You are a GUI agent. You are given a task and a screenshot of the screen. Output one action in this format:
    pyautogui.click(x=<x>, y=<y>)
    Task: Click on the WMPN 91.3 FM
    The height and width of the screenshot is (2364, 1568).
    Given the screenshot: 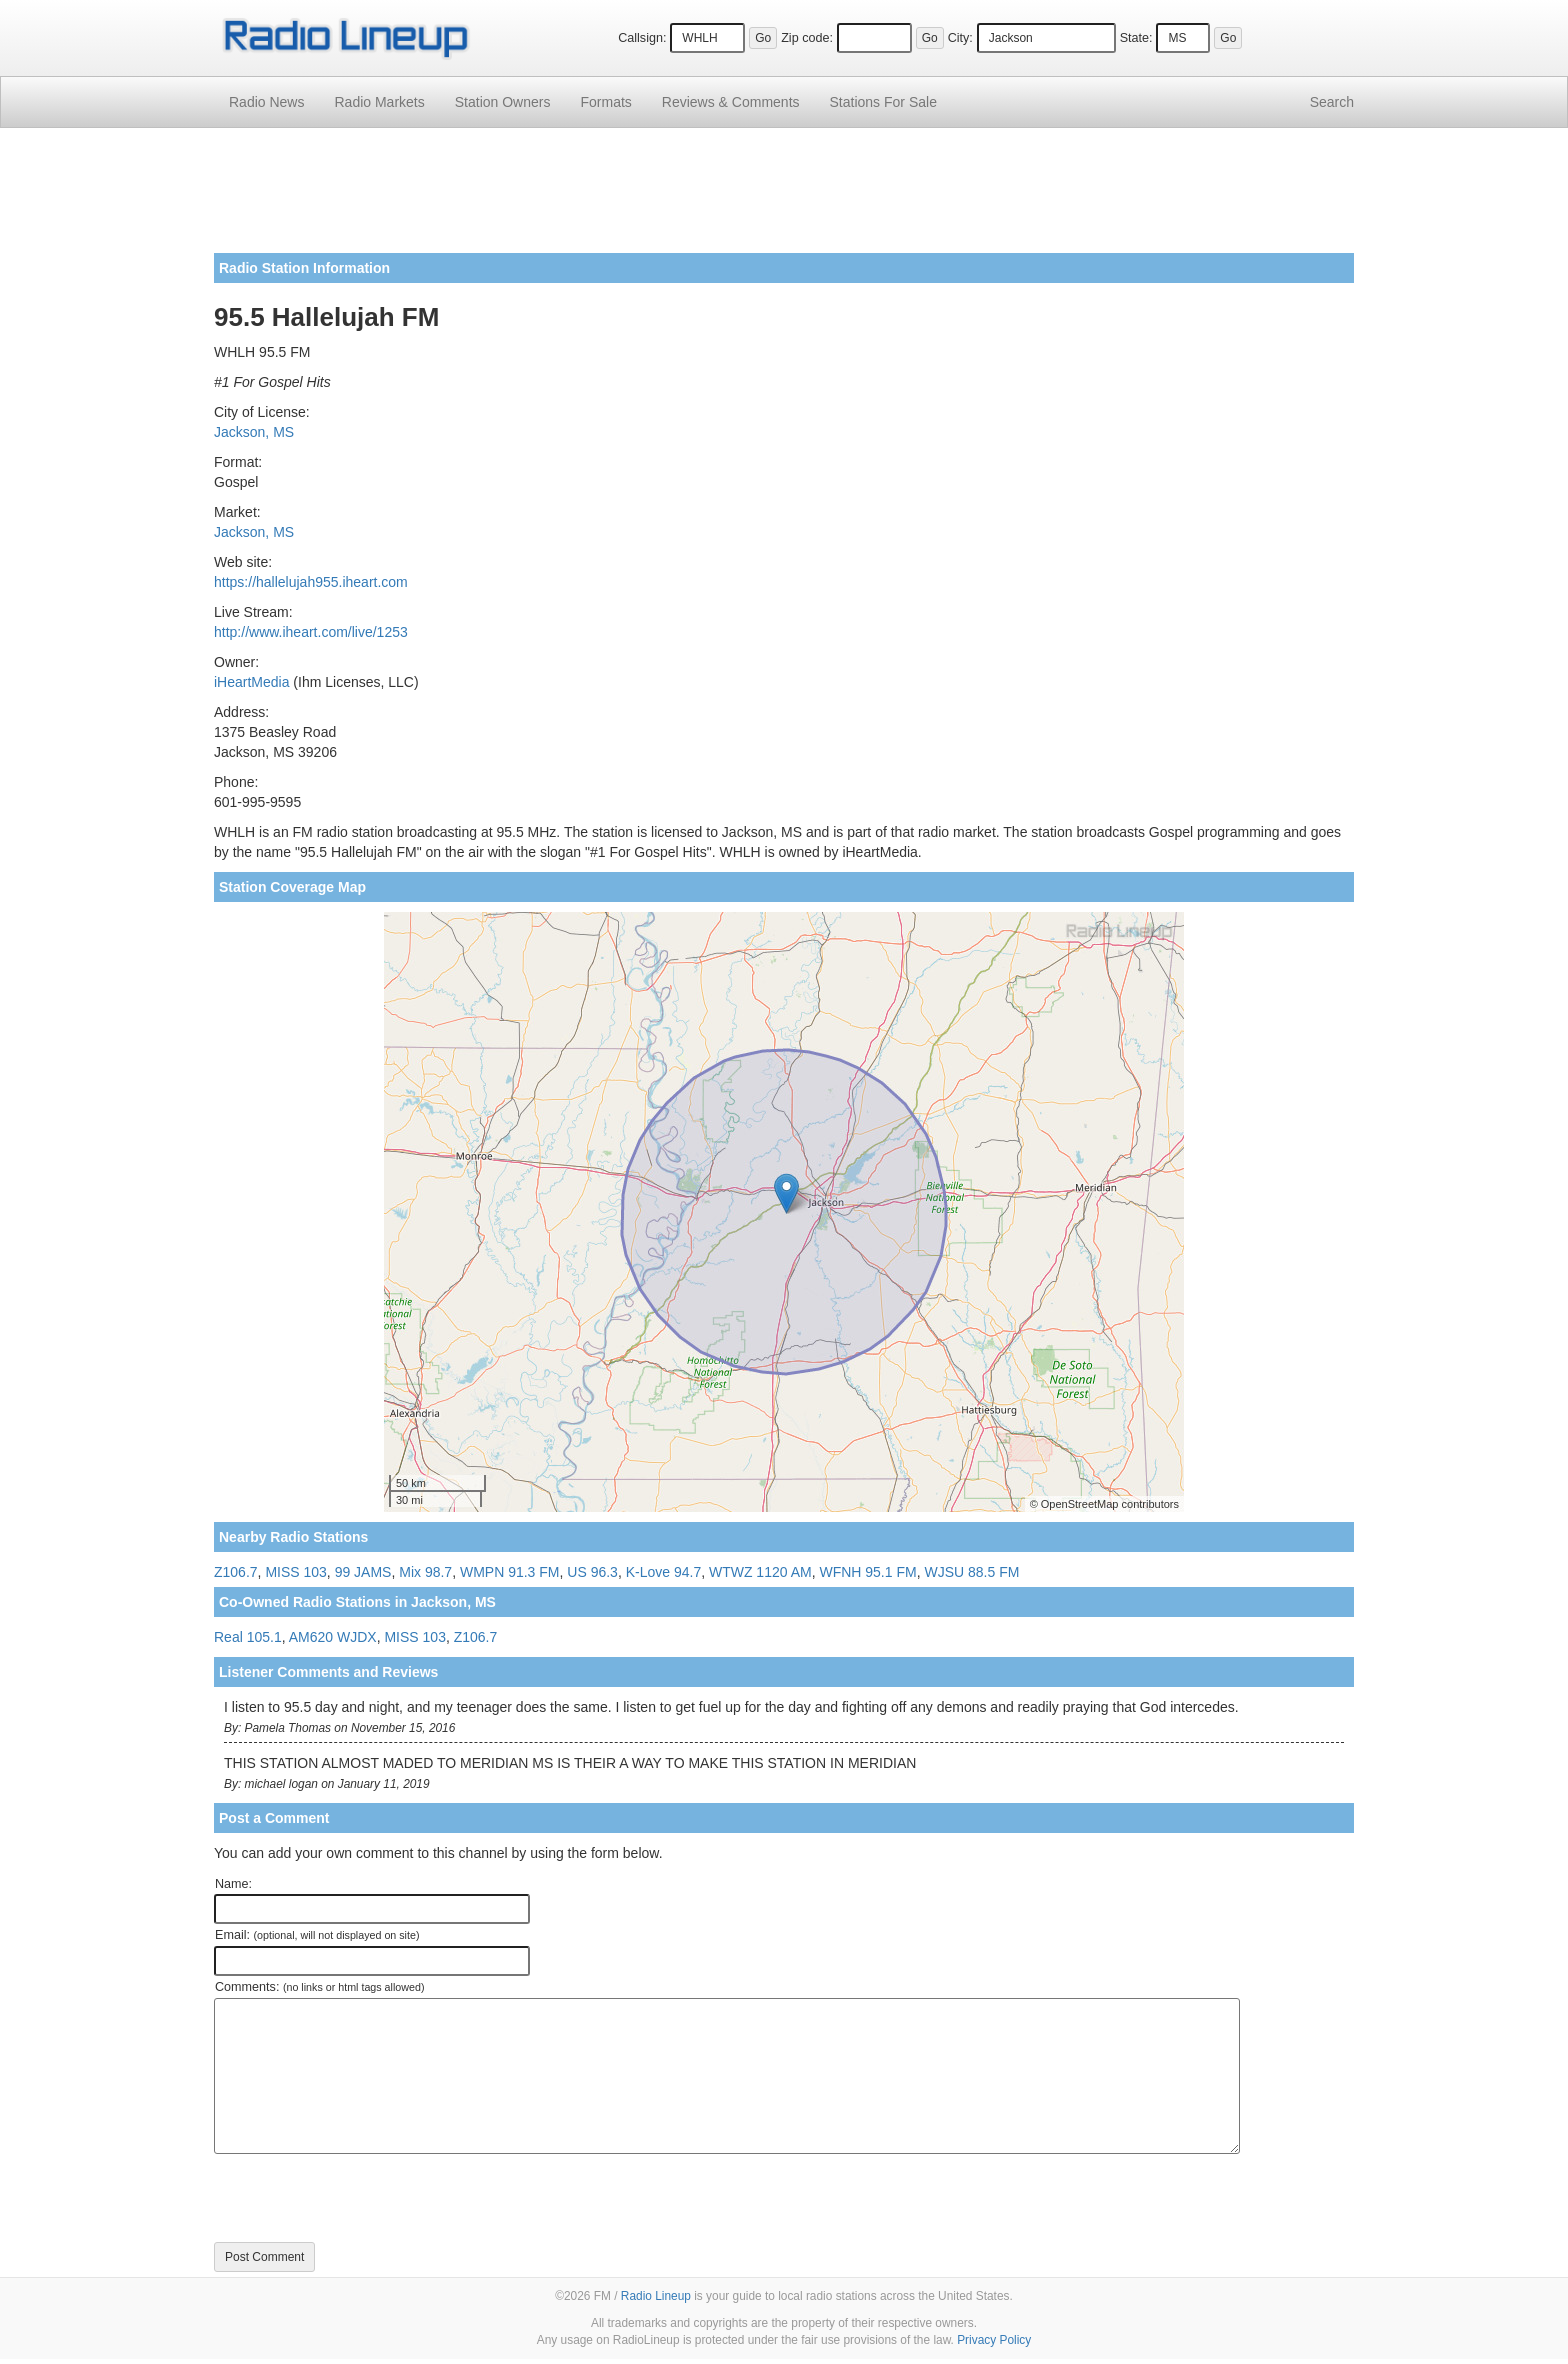 What is the action you would take?
    pyautogui.click(x=510, y=1572)
    